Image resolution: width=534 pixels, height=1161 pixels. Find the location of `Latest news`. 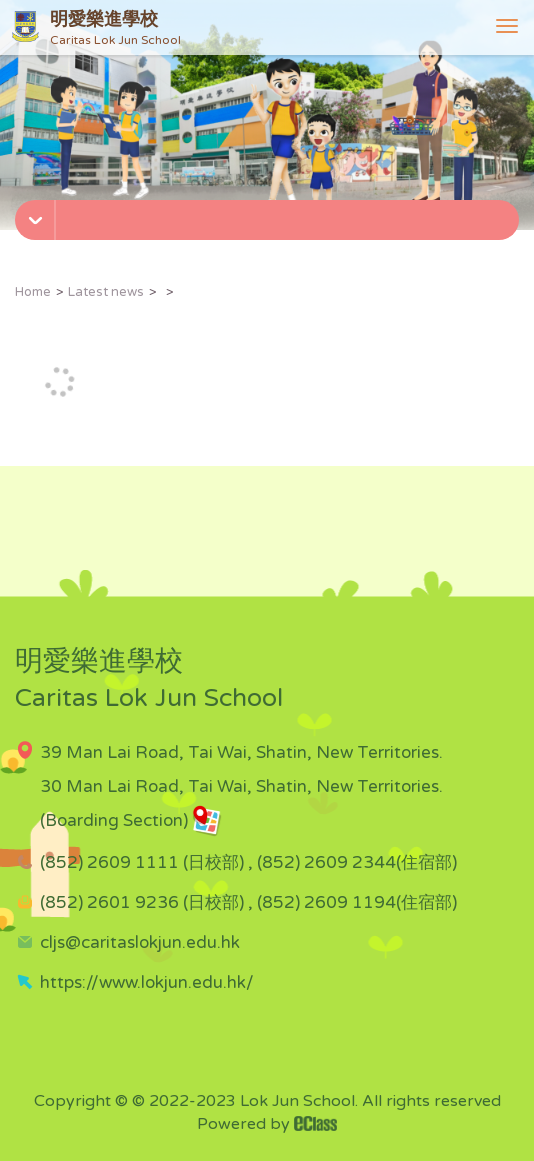

Latest news is located at coordinates (106, 292).